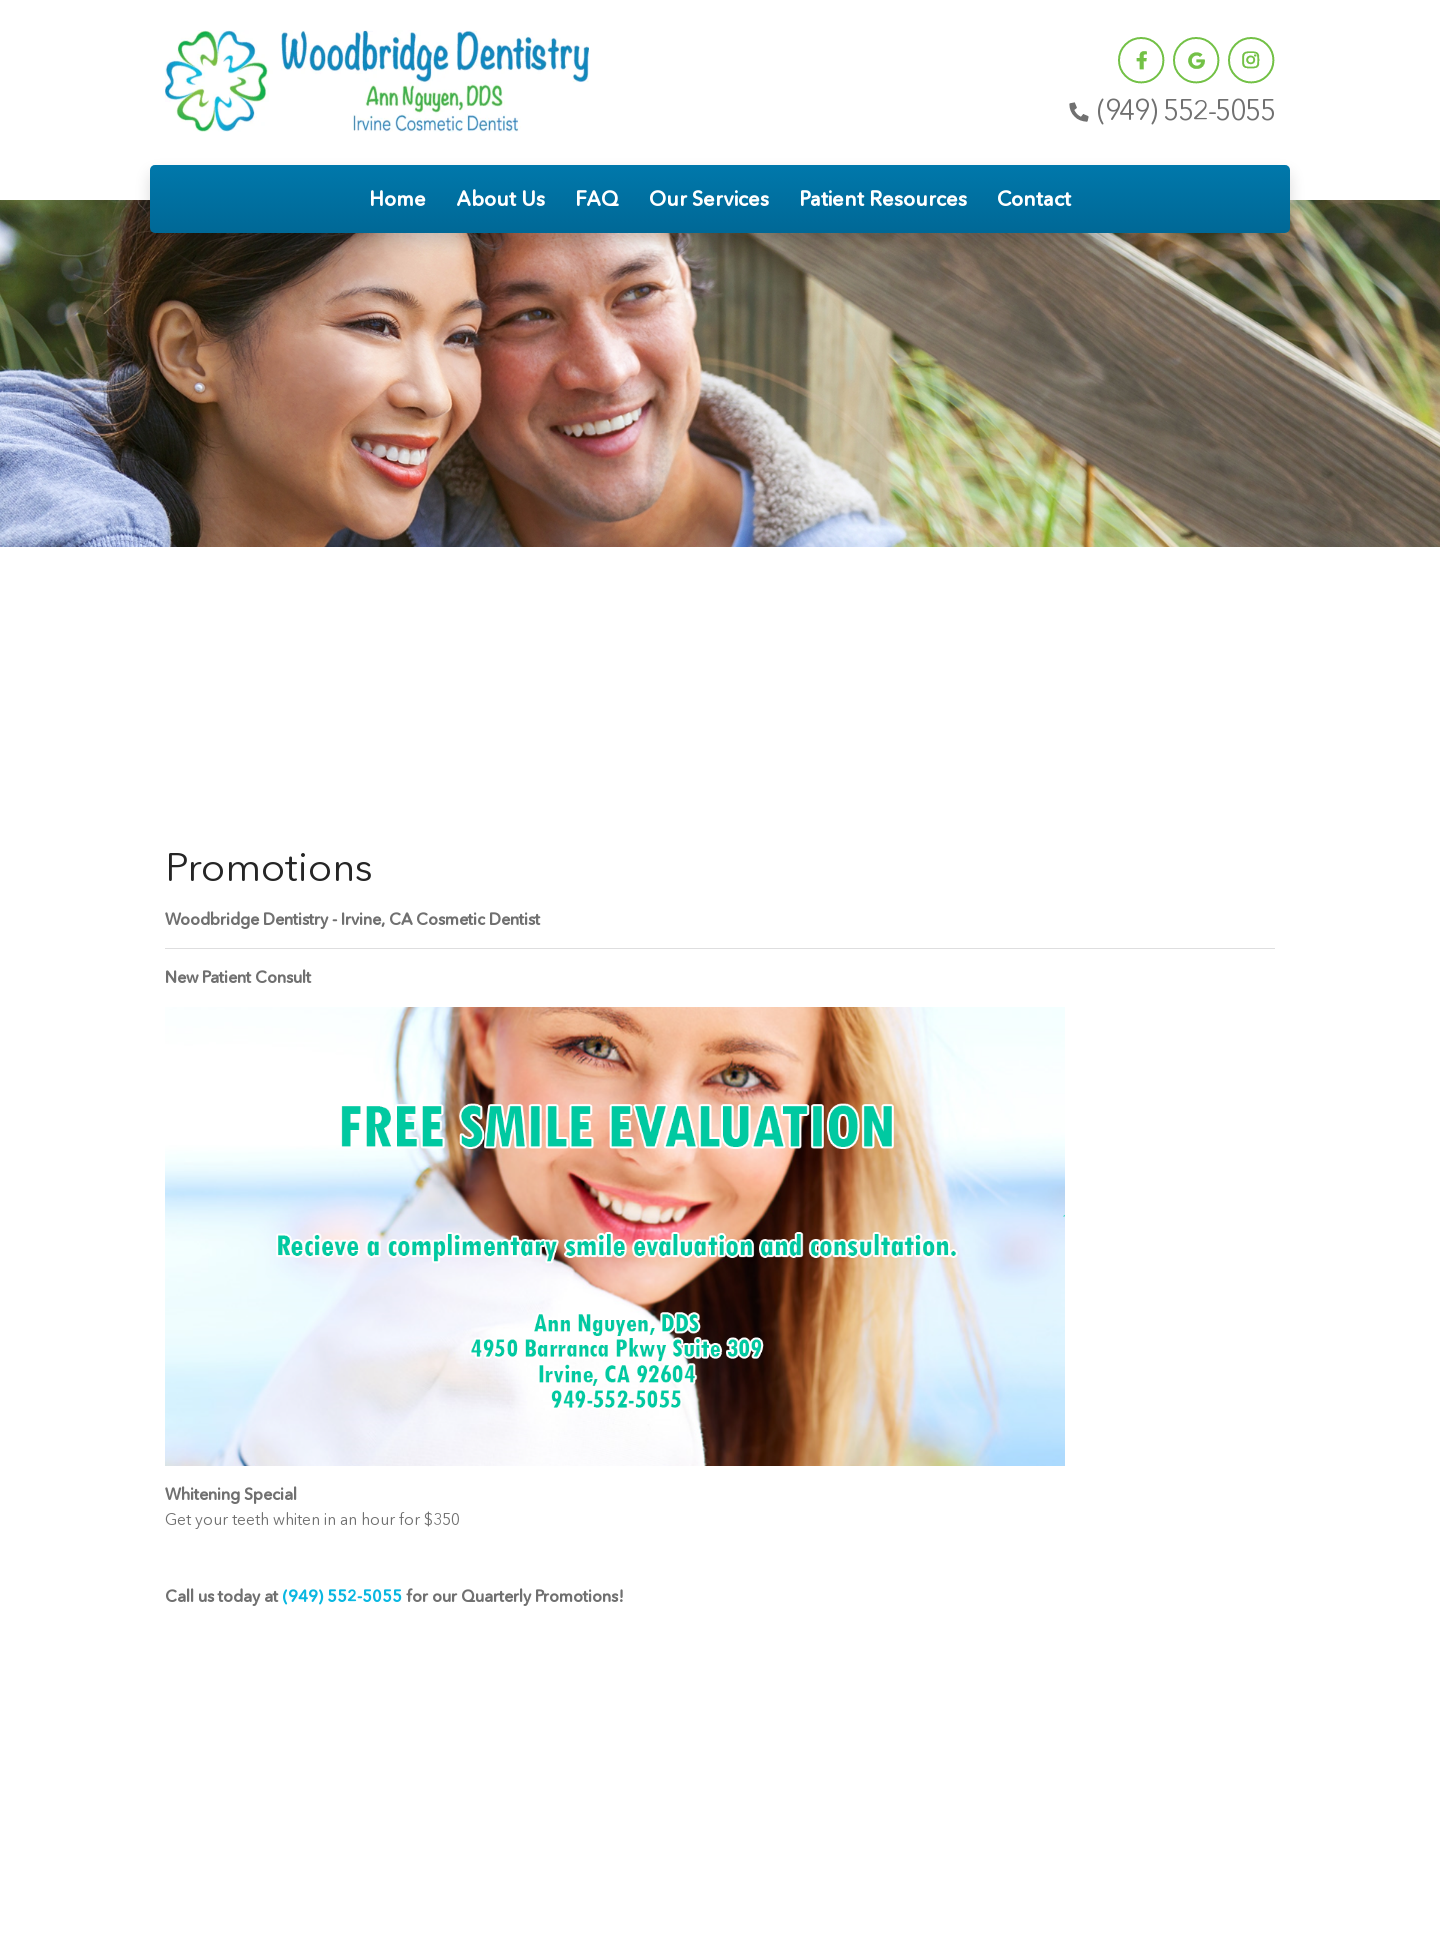 This screenshot has height=1958, width=1440. I want to click on Our Services, so click(709, 199).